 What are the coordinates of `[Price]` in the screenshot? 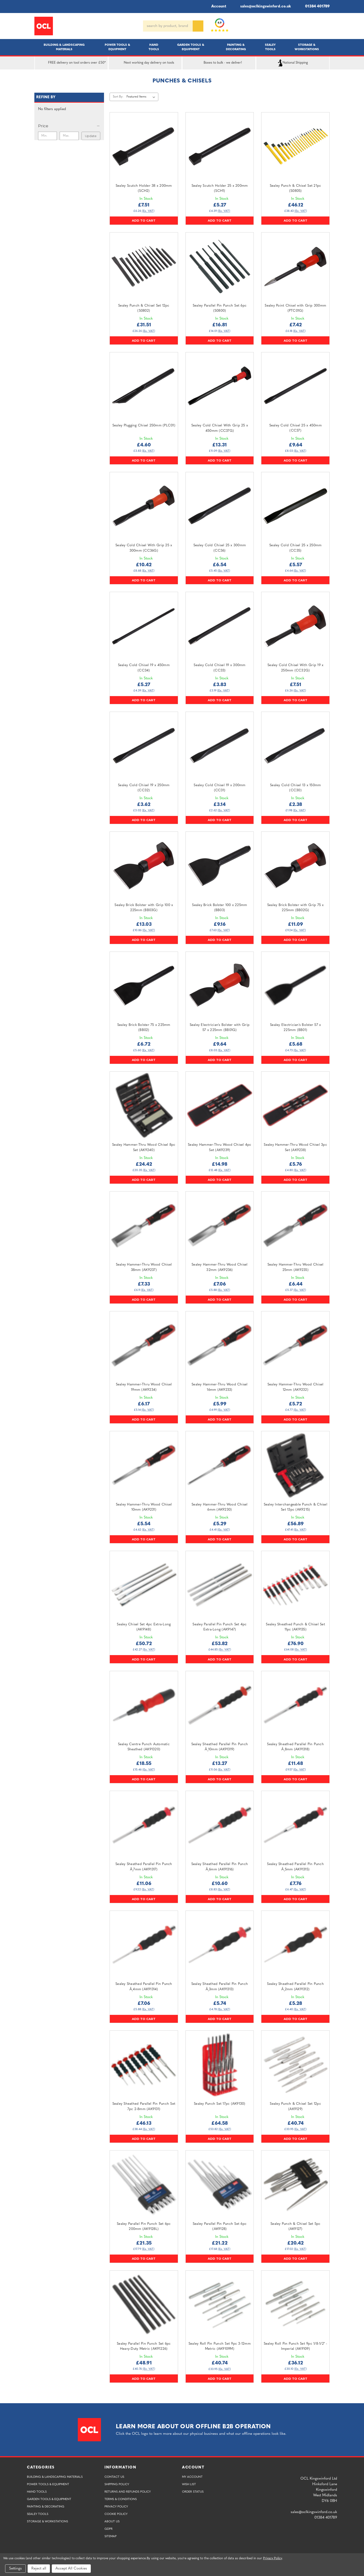 It's located at (69, 126).